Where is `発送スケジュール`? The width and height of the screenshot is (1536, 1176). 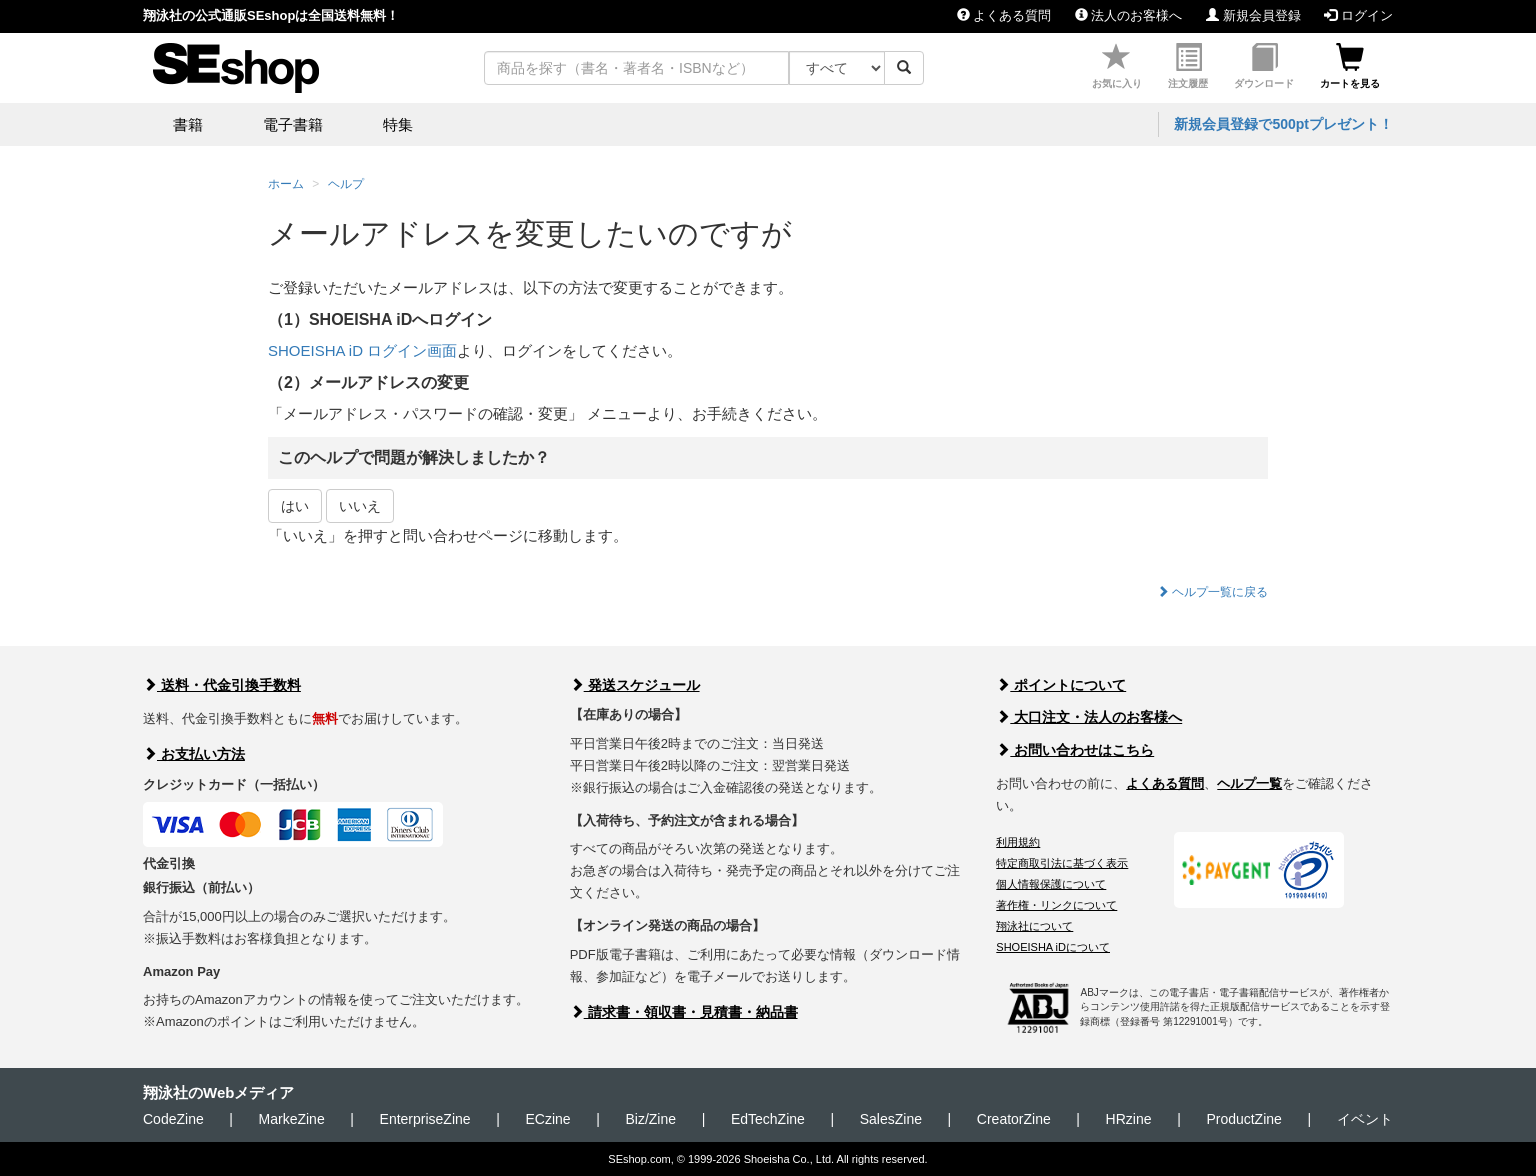 発送スケジュール is located at coordinates (635, 685).